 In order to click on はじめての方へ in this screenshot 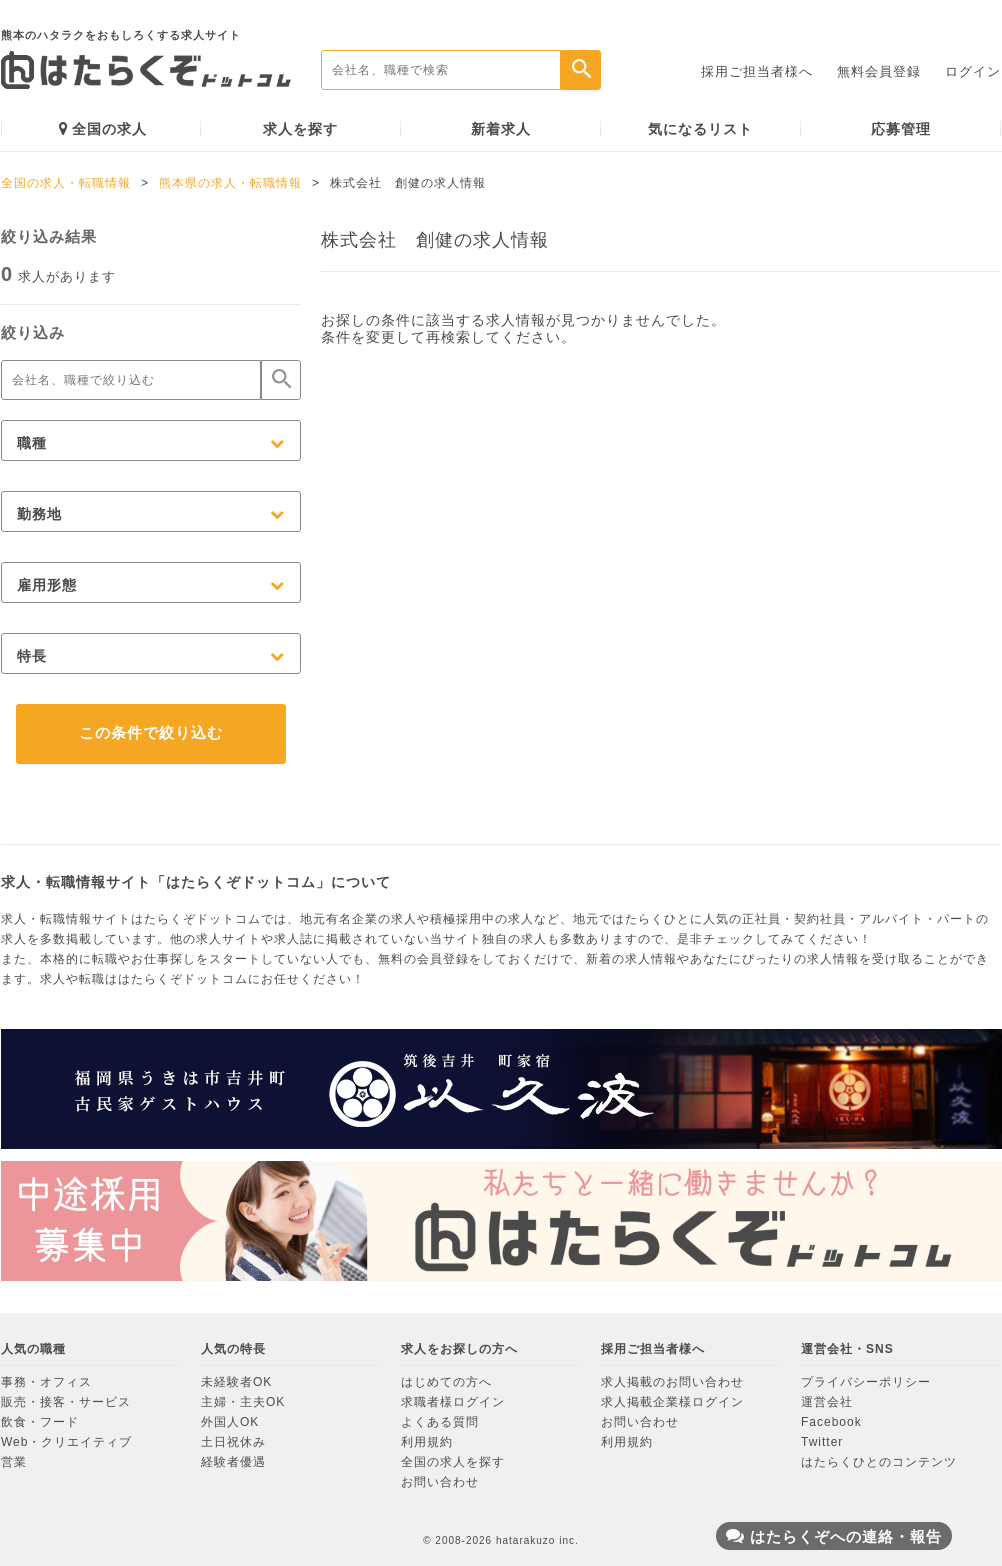, I will do `click(446, 1382)`.